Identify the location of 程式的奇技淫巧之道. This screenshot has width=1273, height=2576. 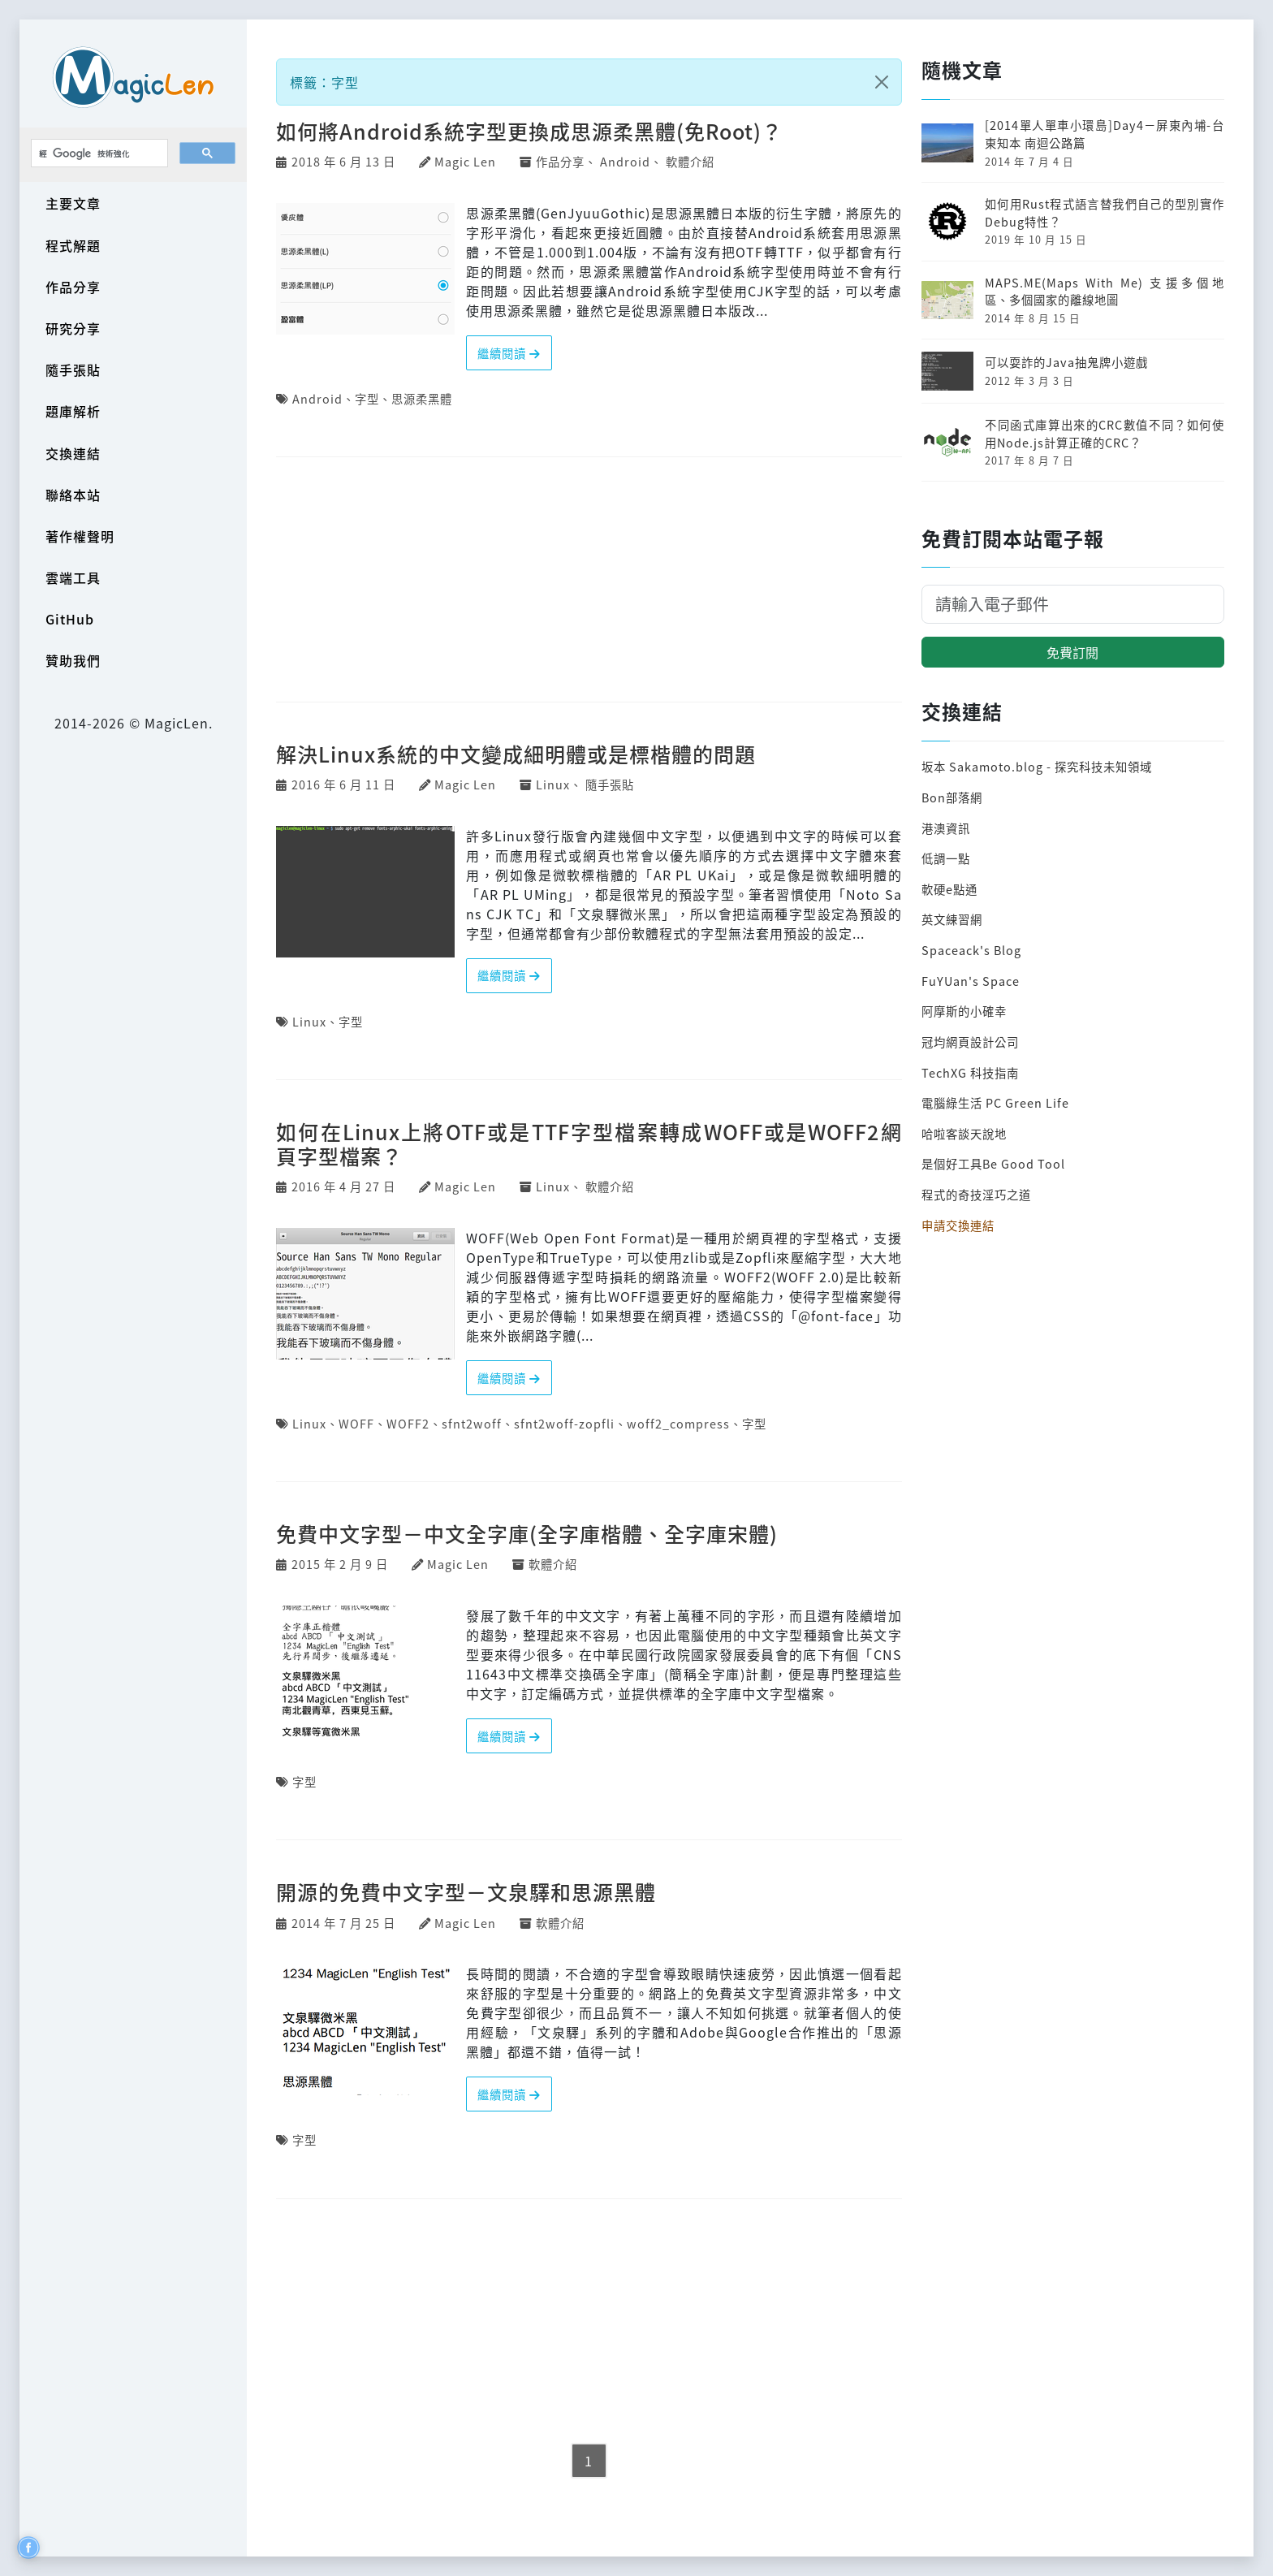
(976, 1194).